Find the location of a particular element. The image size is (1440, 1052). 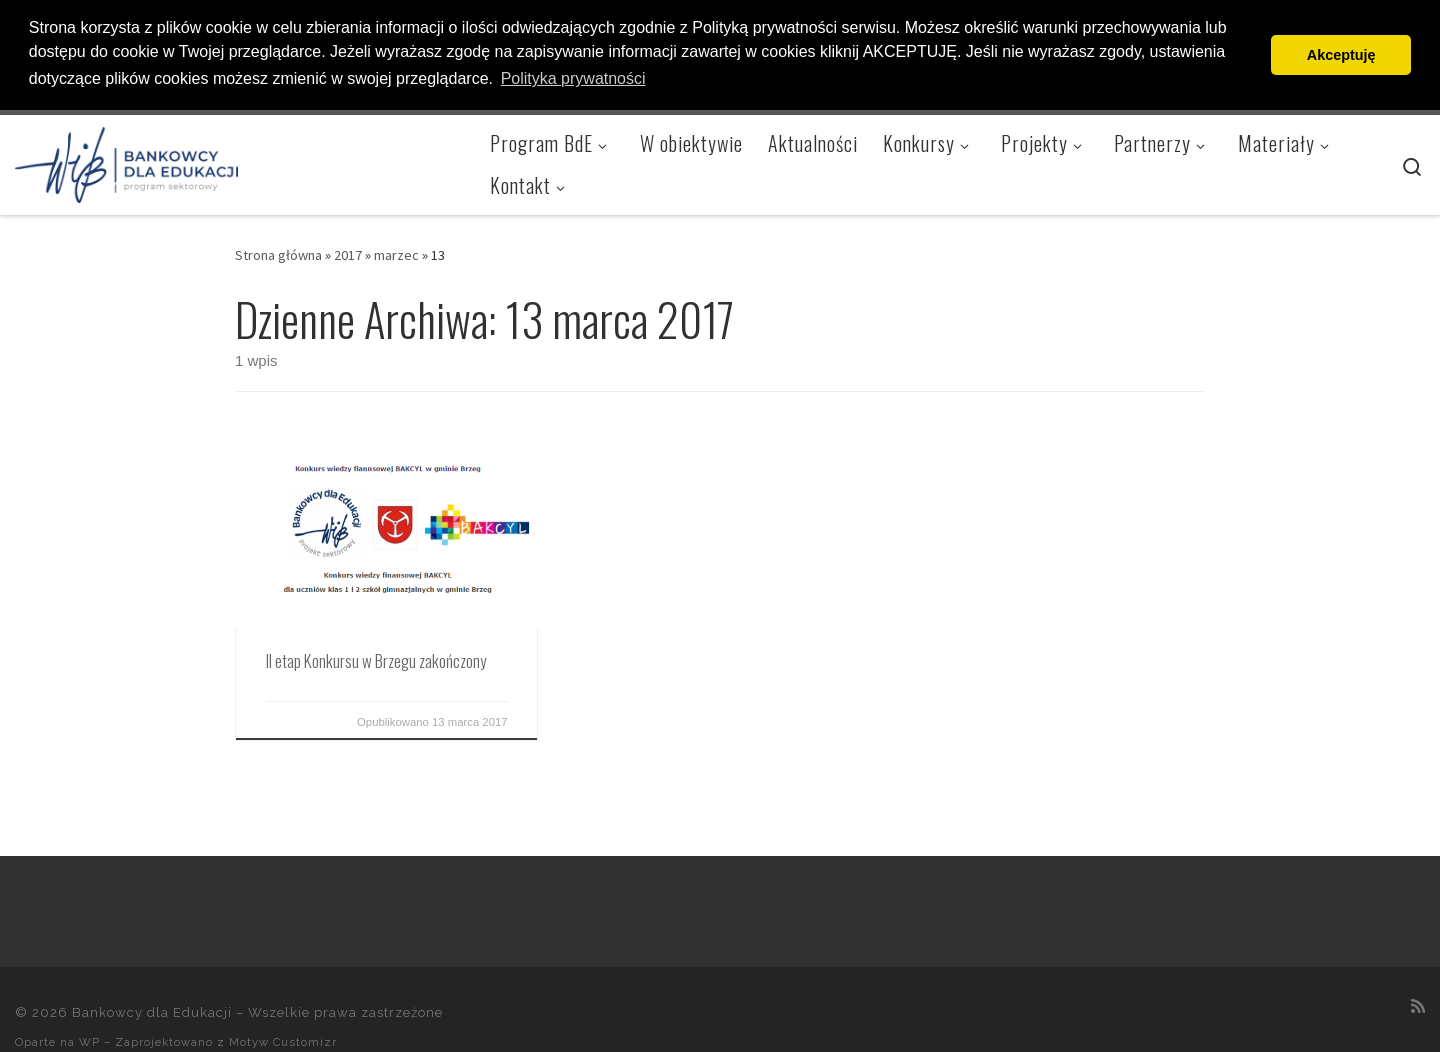

Bankowcy dla Edukacji is located at coordinates (152, 1011).